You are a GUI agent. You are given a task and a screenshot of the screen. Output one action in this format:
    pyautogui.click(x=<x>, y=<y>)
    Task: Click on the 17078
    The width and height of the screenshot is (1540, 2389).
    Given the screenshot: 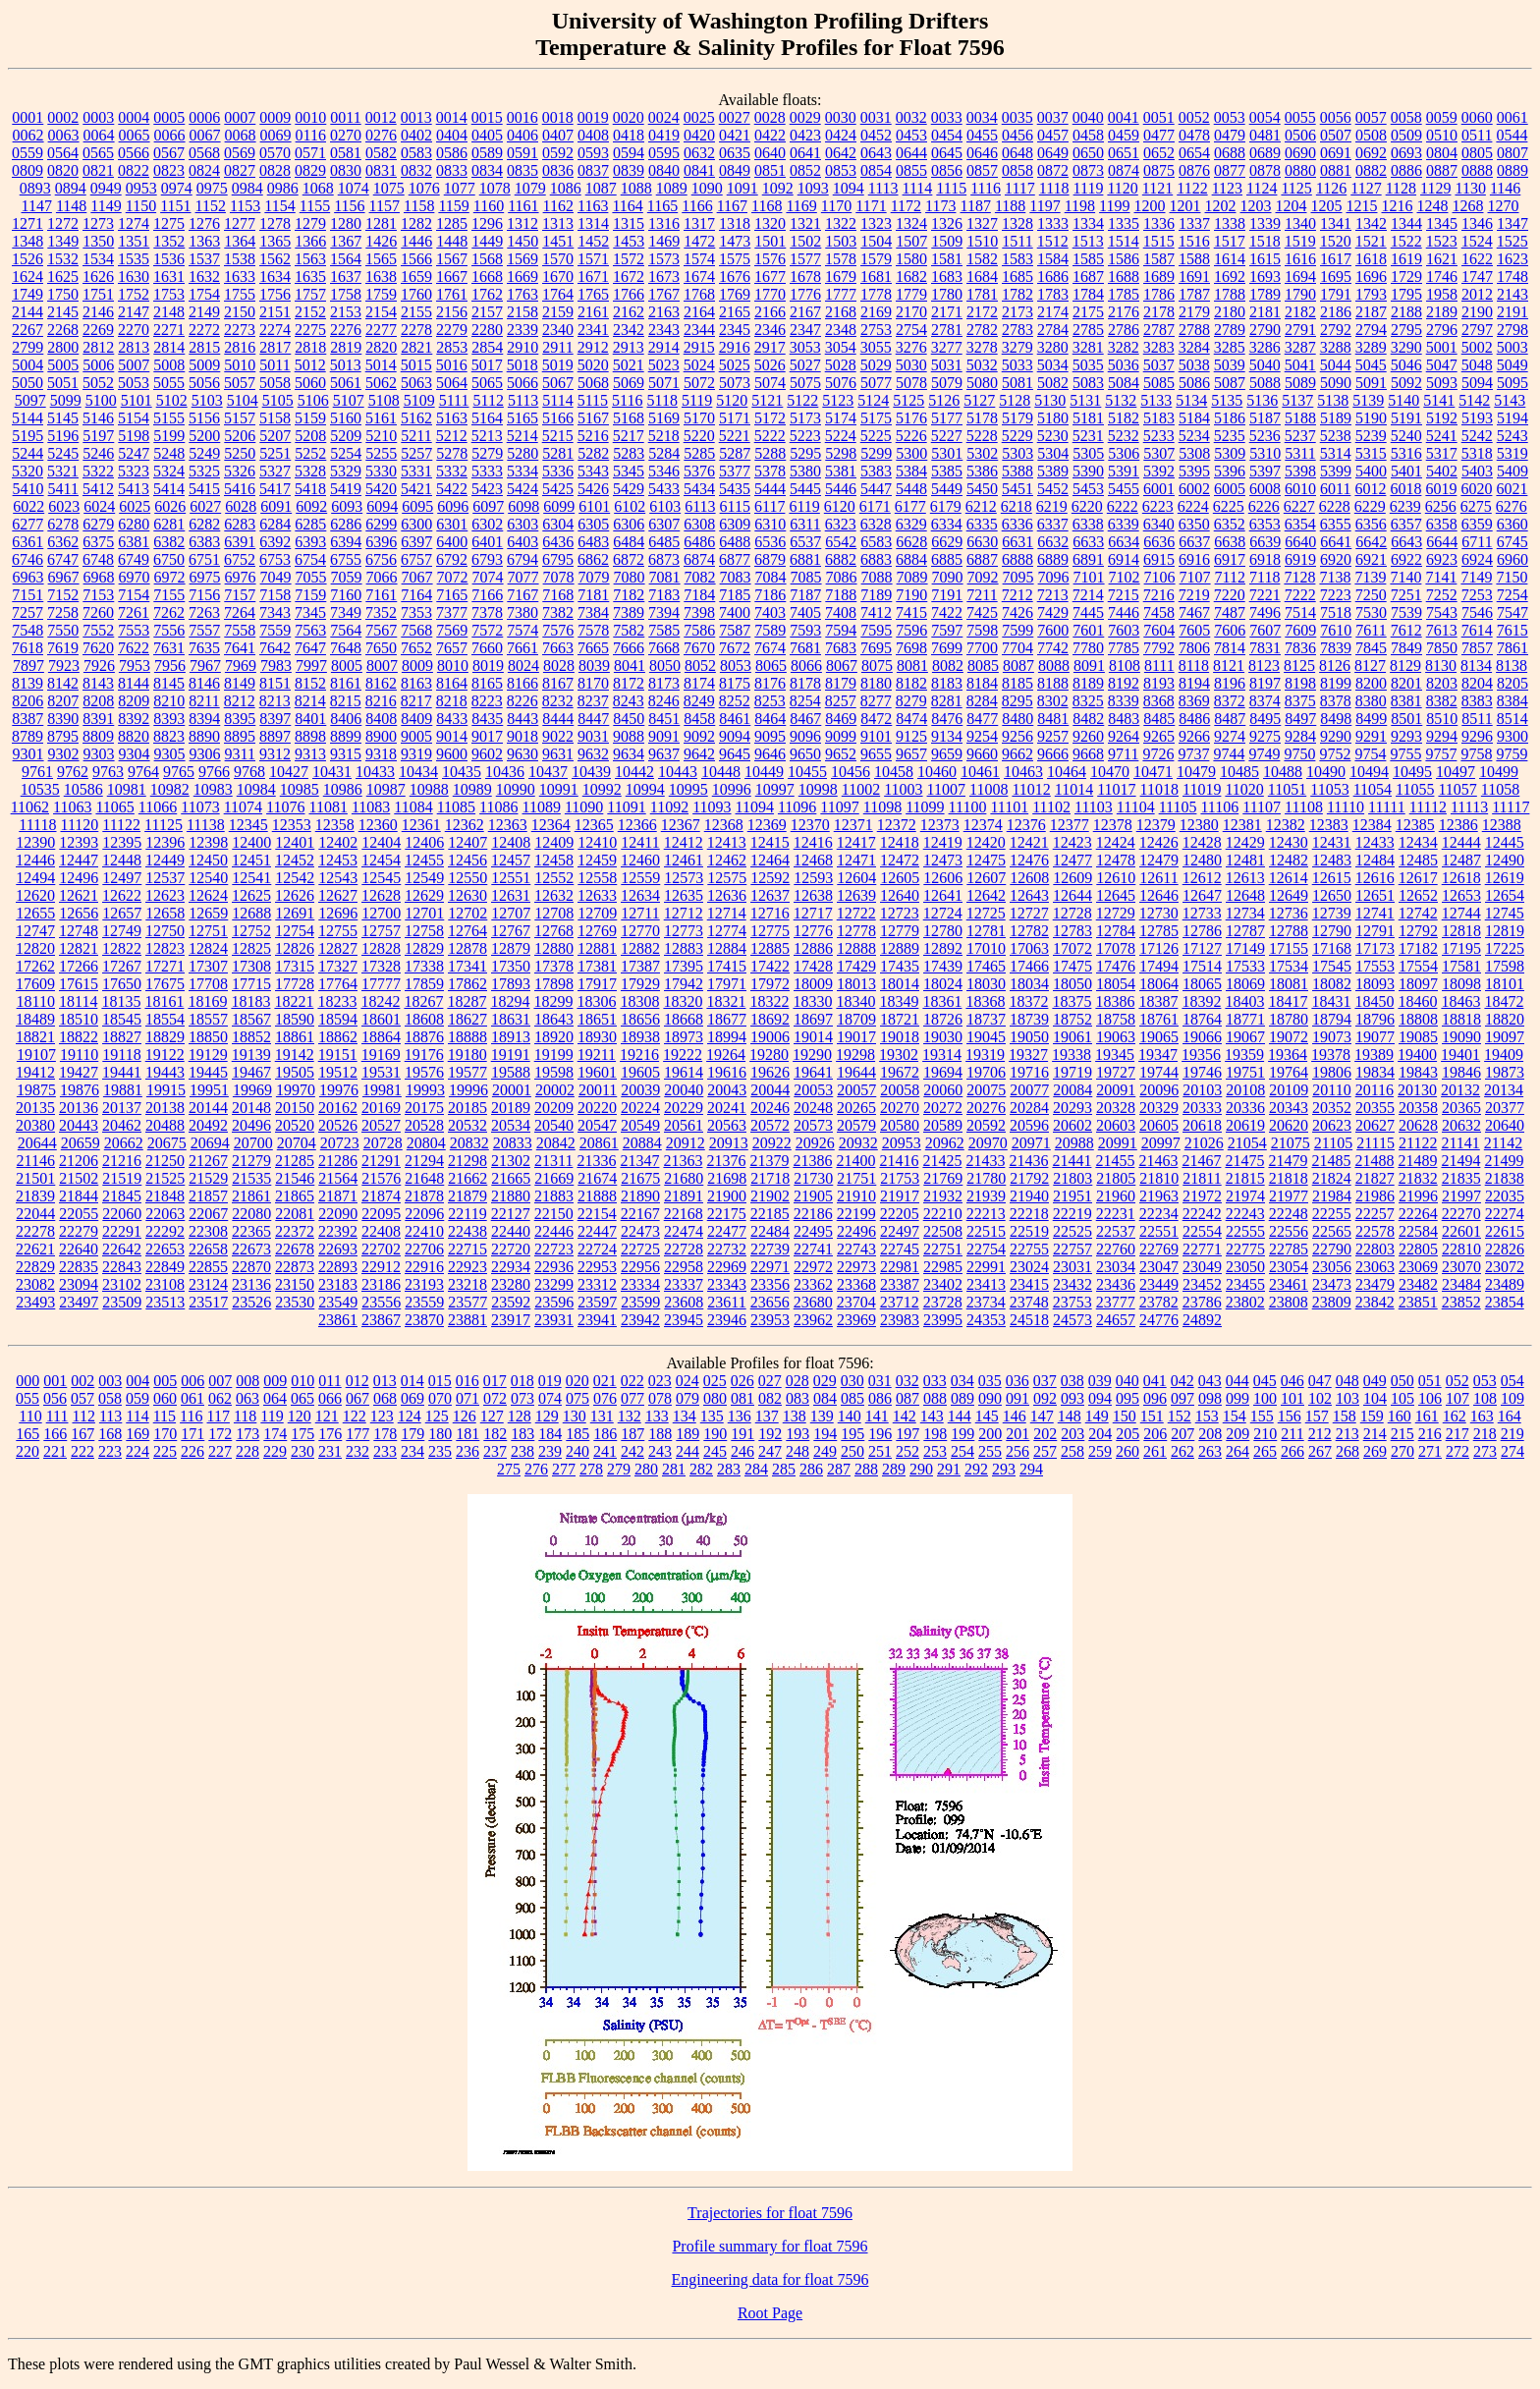 What is the action you would take?
    pyautogui.click(x=1115, y=948)
    